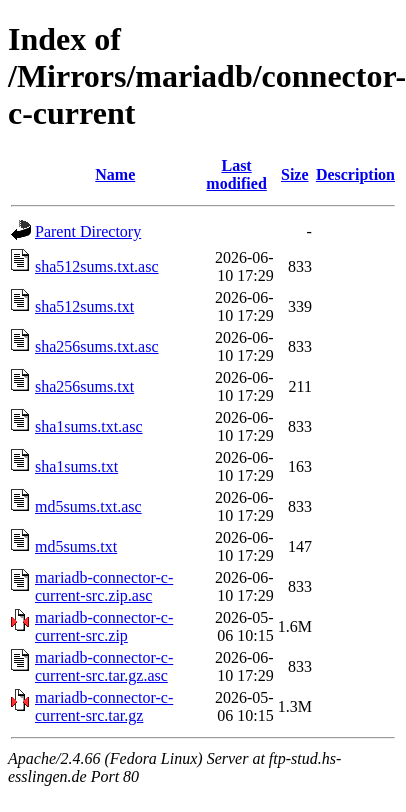 This screenshot has width=406, height=812. What do you see at coordinates (88, 231) in the screenshot?
I see `Parent Directory` at bounding box center [88, 231].